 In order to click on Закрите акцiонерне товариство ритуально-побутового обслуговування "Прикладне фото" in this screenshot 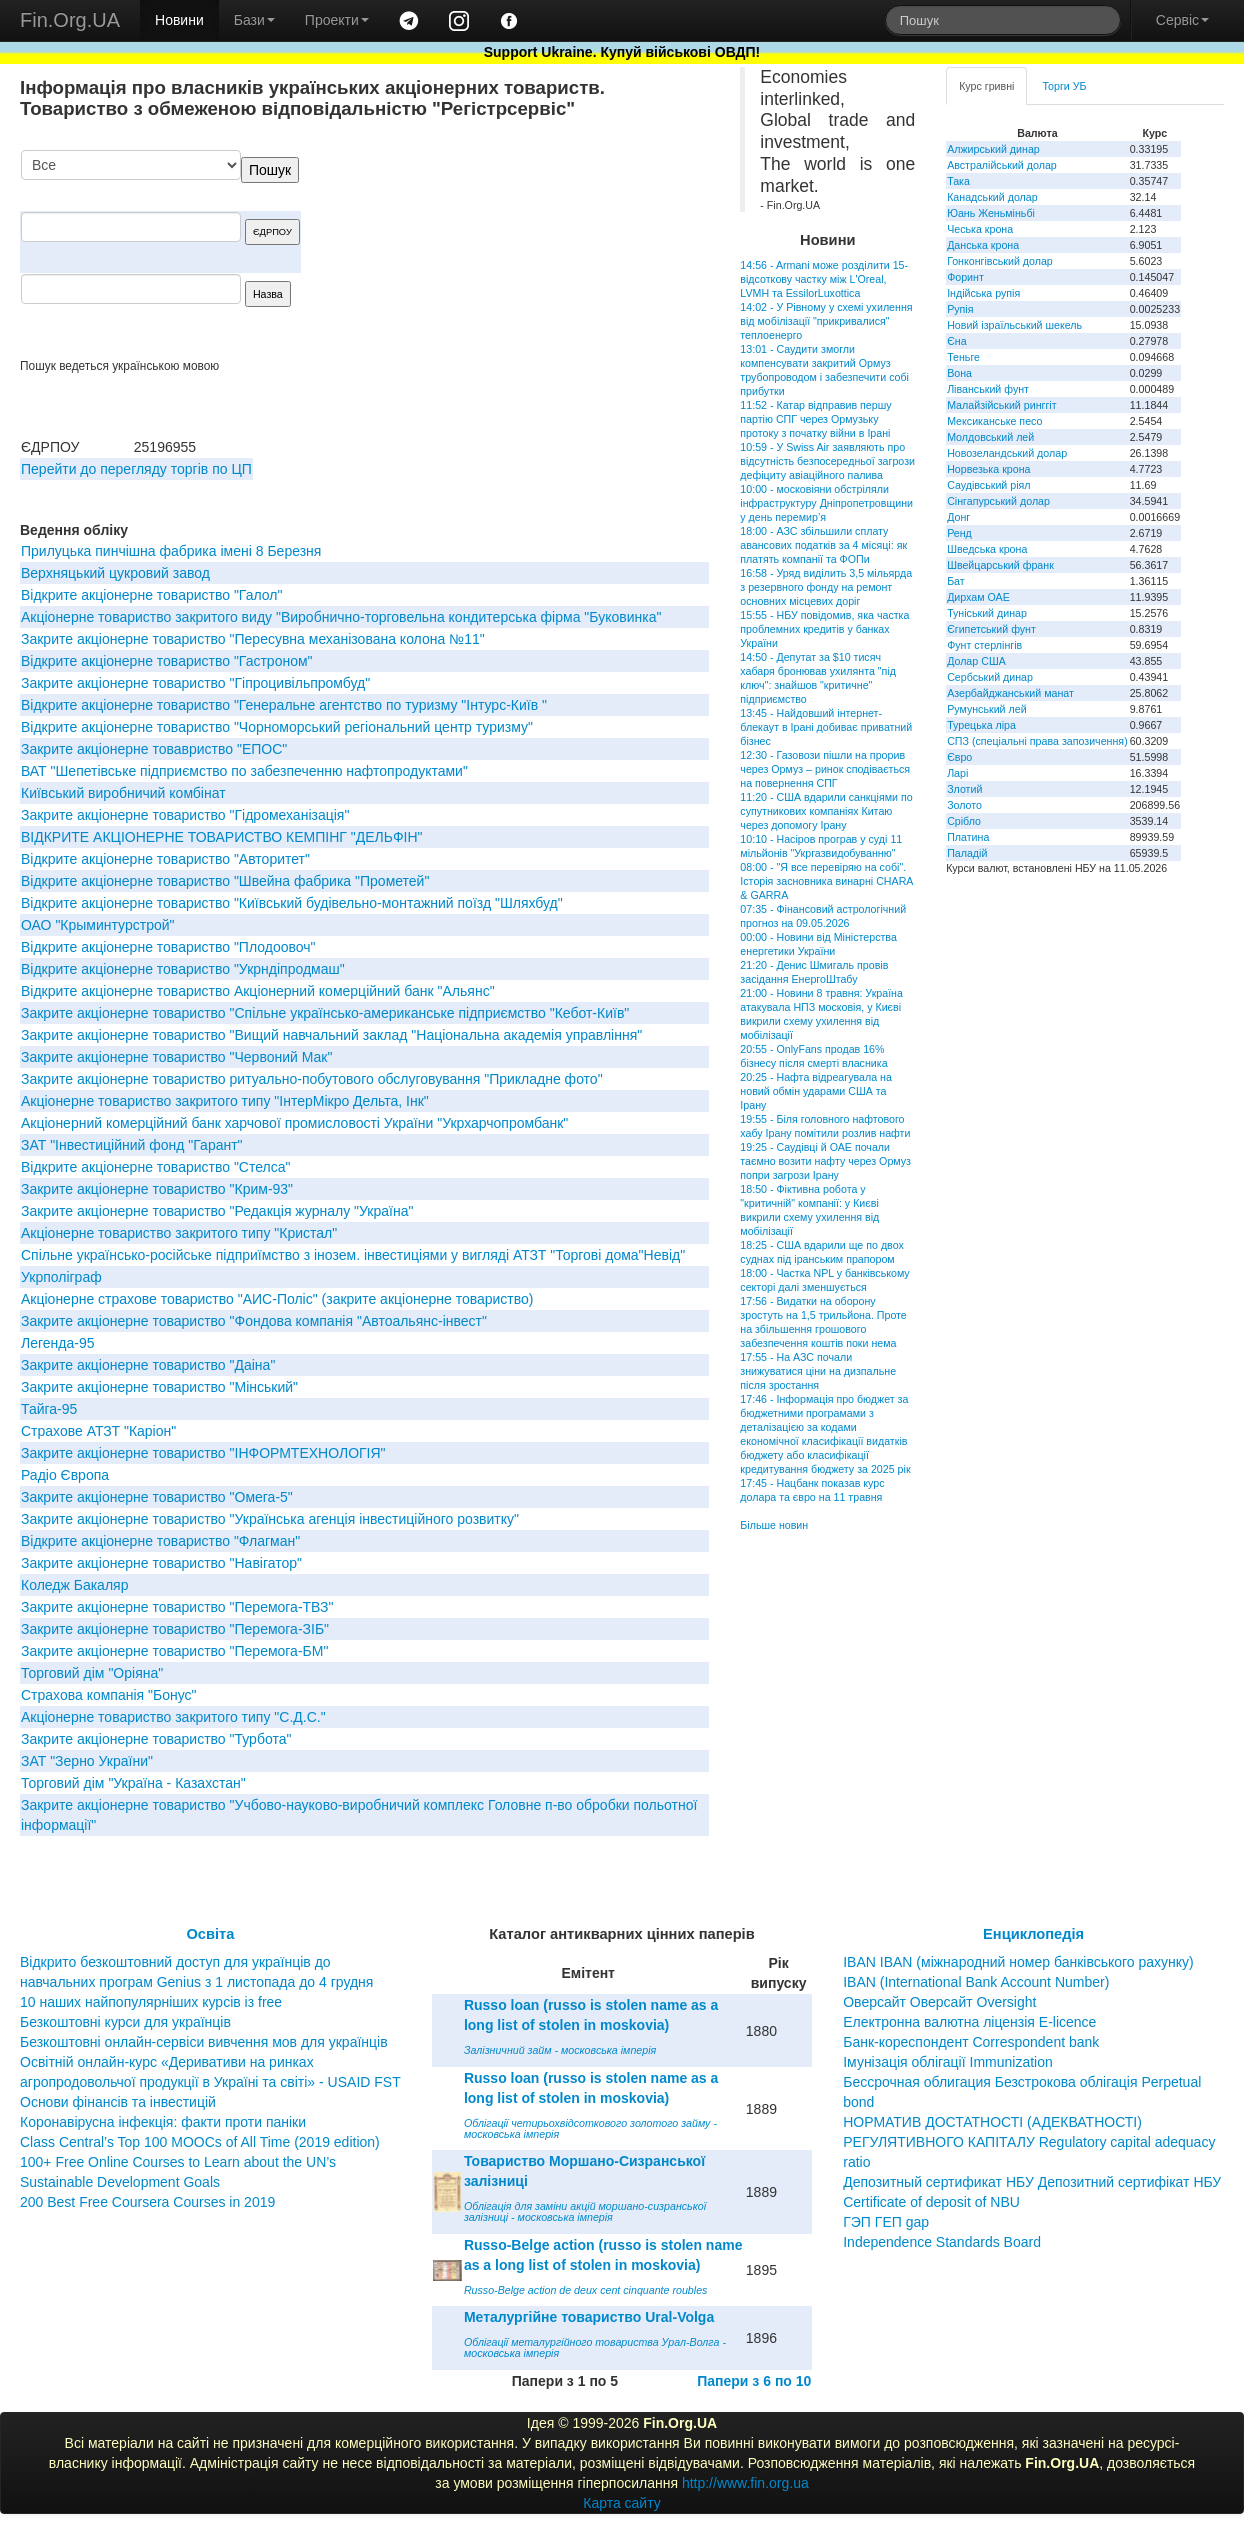, I will do `click(312, 1079)`.